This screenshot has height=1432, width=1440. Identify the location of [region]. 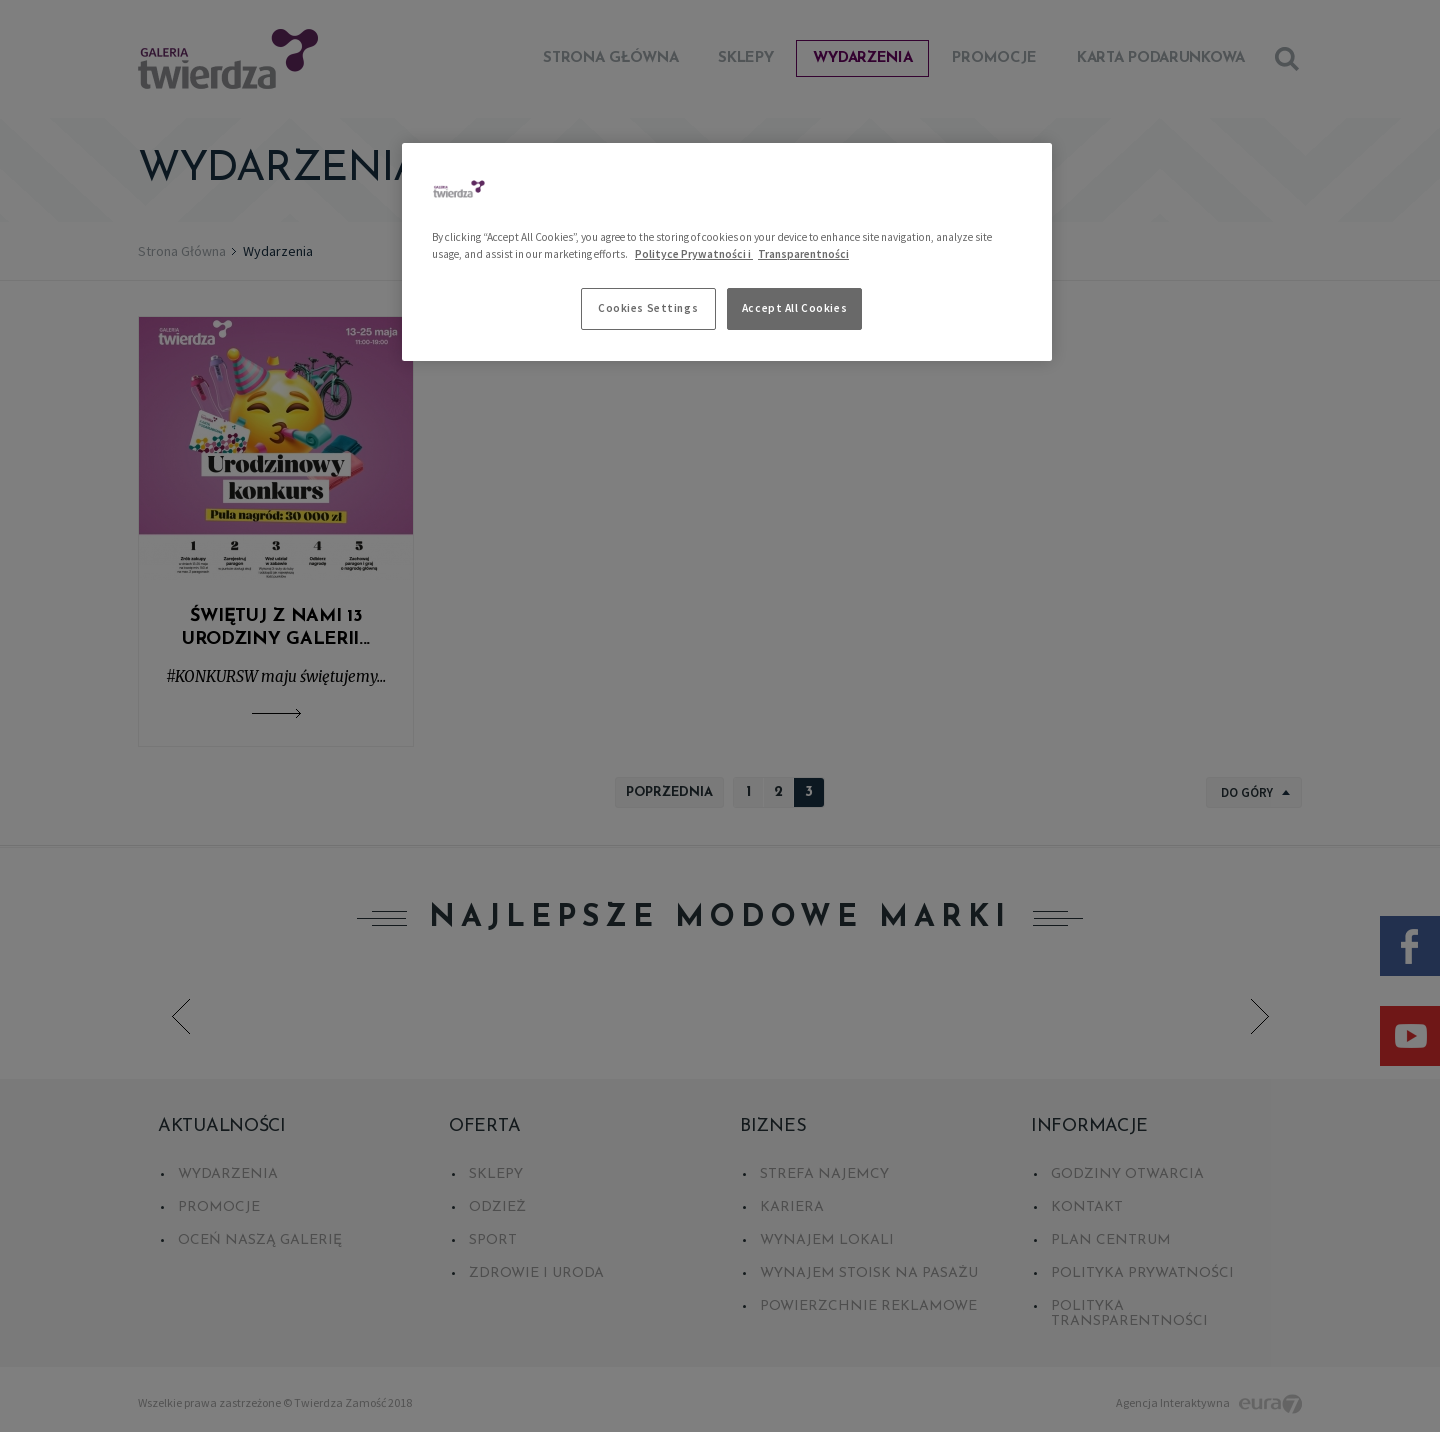
(727, 252).